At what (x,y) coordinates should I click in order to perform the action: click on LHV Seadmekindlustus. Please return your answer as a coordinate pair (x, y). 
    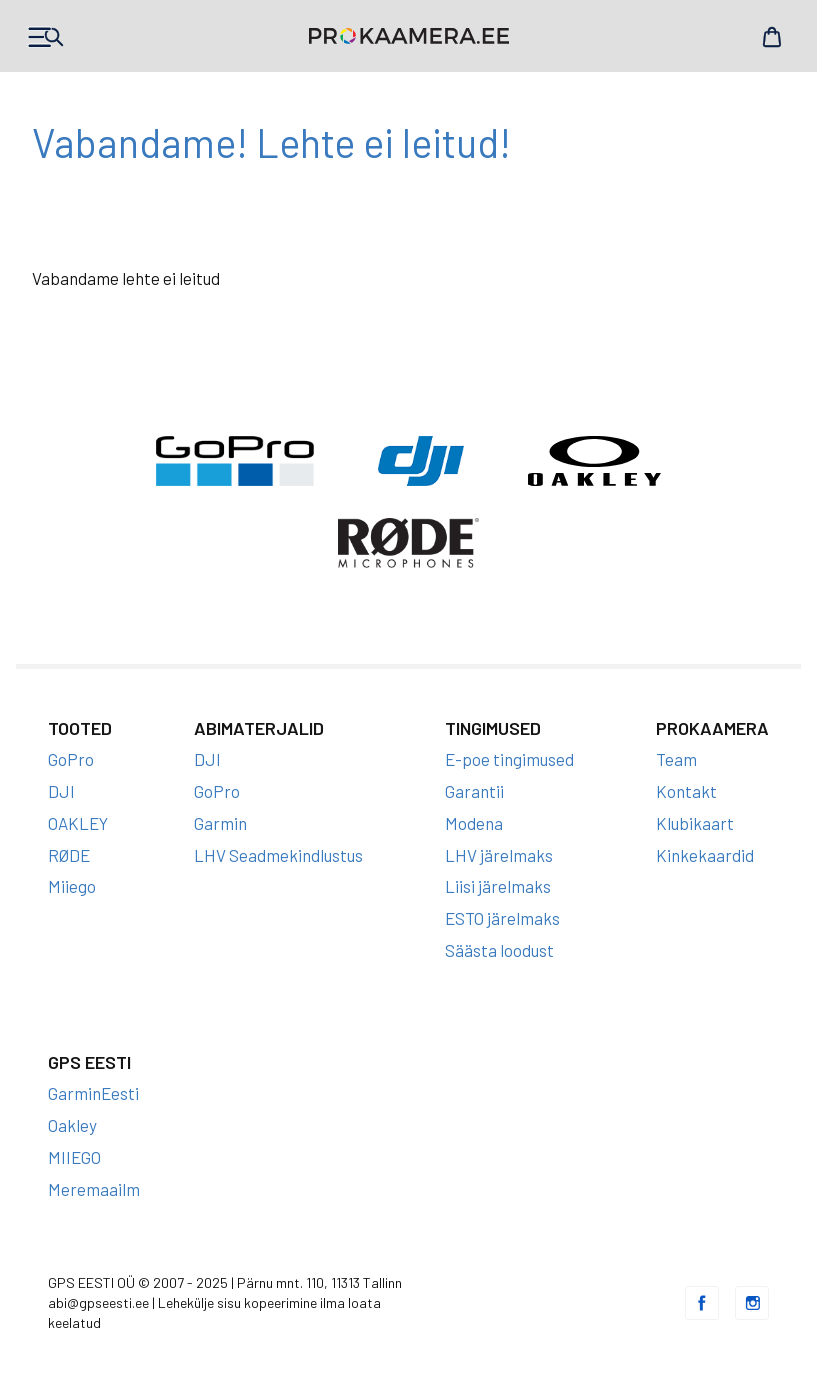
    Looking at the image, I should click on (278, 855).